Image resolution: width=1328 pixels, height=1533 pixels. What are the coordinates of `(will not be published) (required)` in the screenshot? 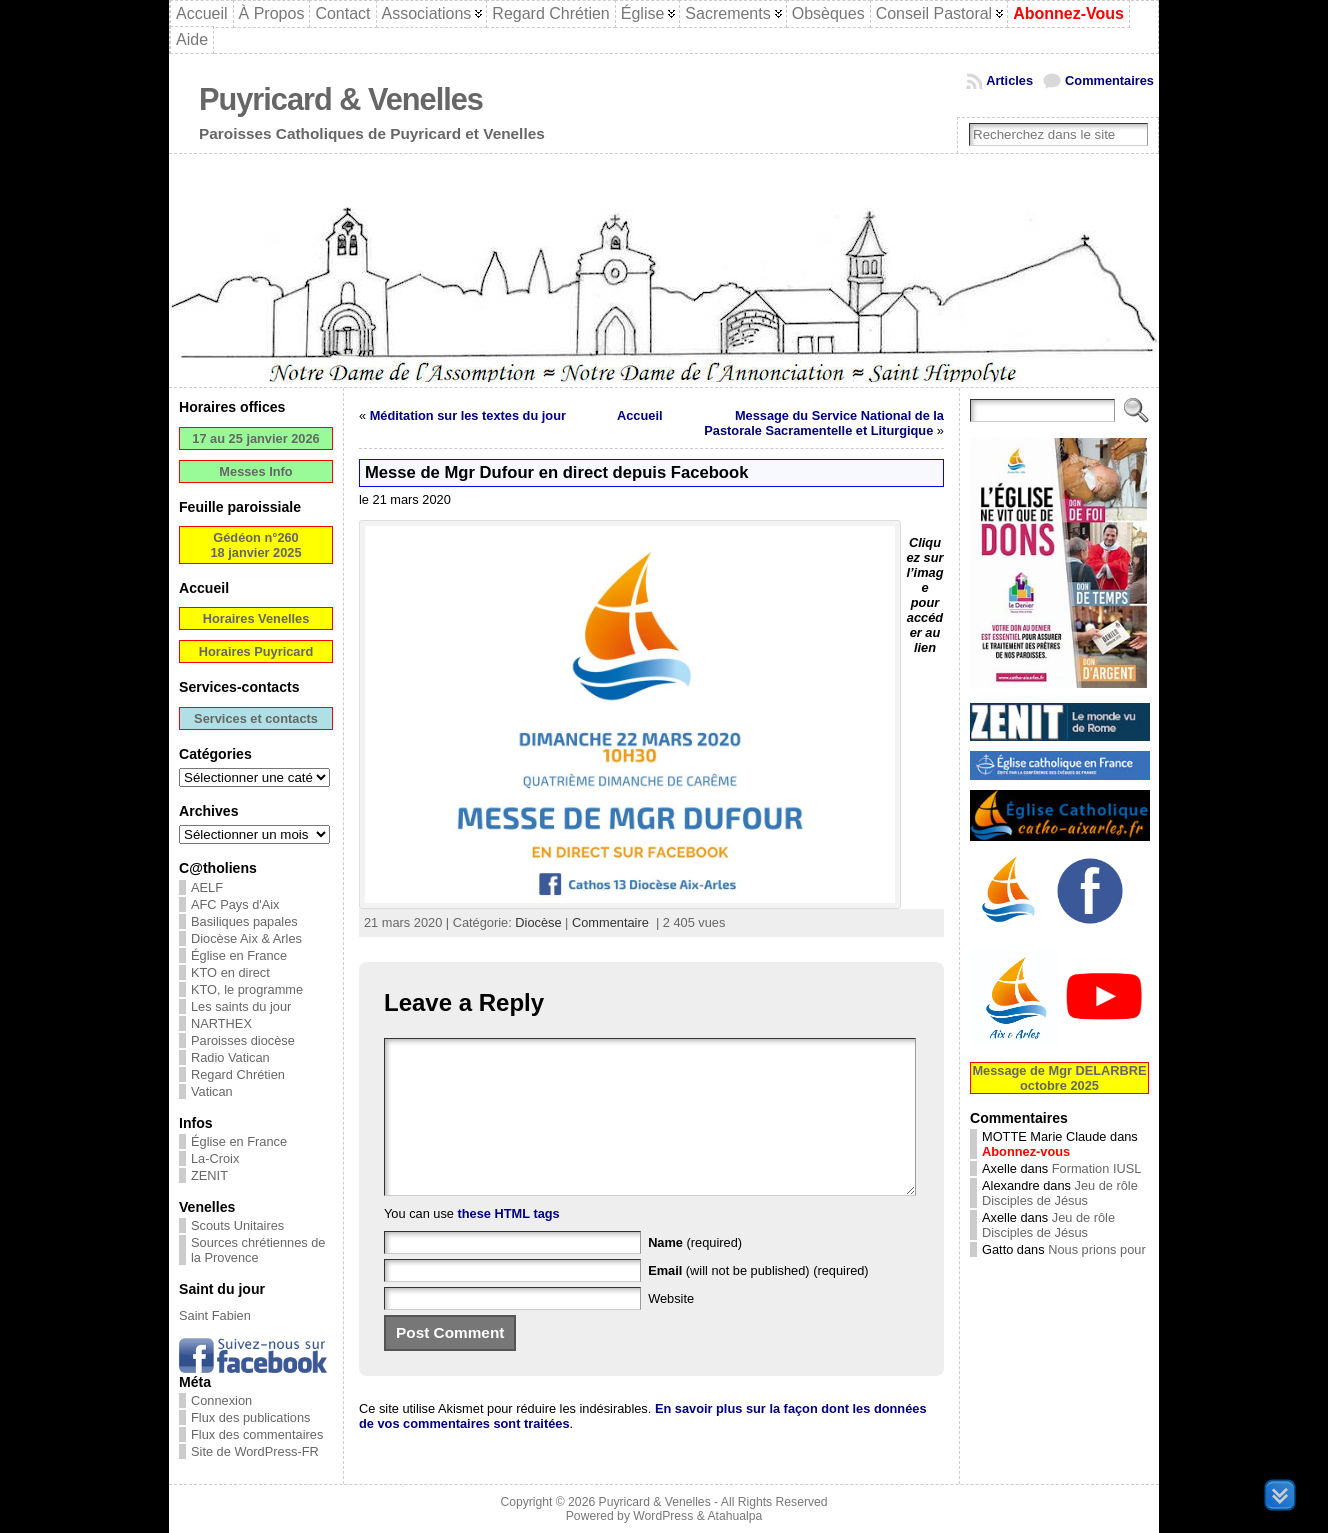 It's located at (758, 1300).